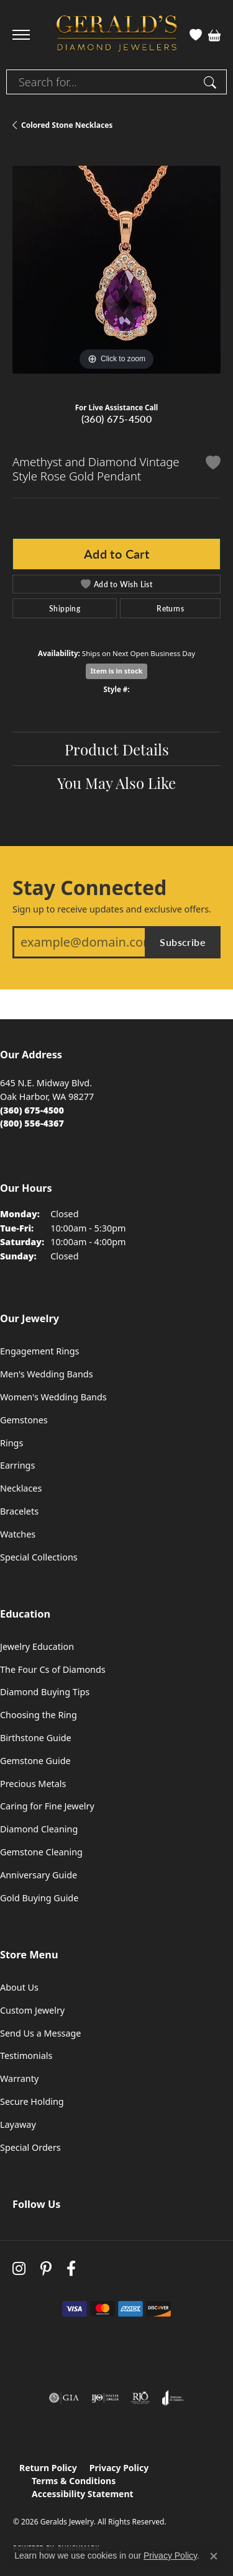  What do you see at coordinates (117, 748) in the screenshot?
I see `Product Details` at bounding box center [117, 748].